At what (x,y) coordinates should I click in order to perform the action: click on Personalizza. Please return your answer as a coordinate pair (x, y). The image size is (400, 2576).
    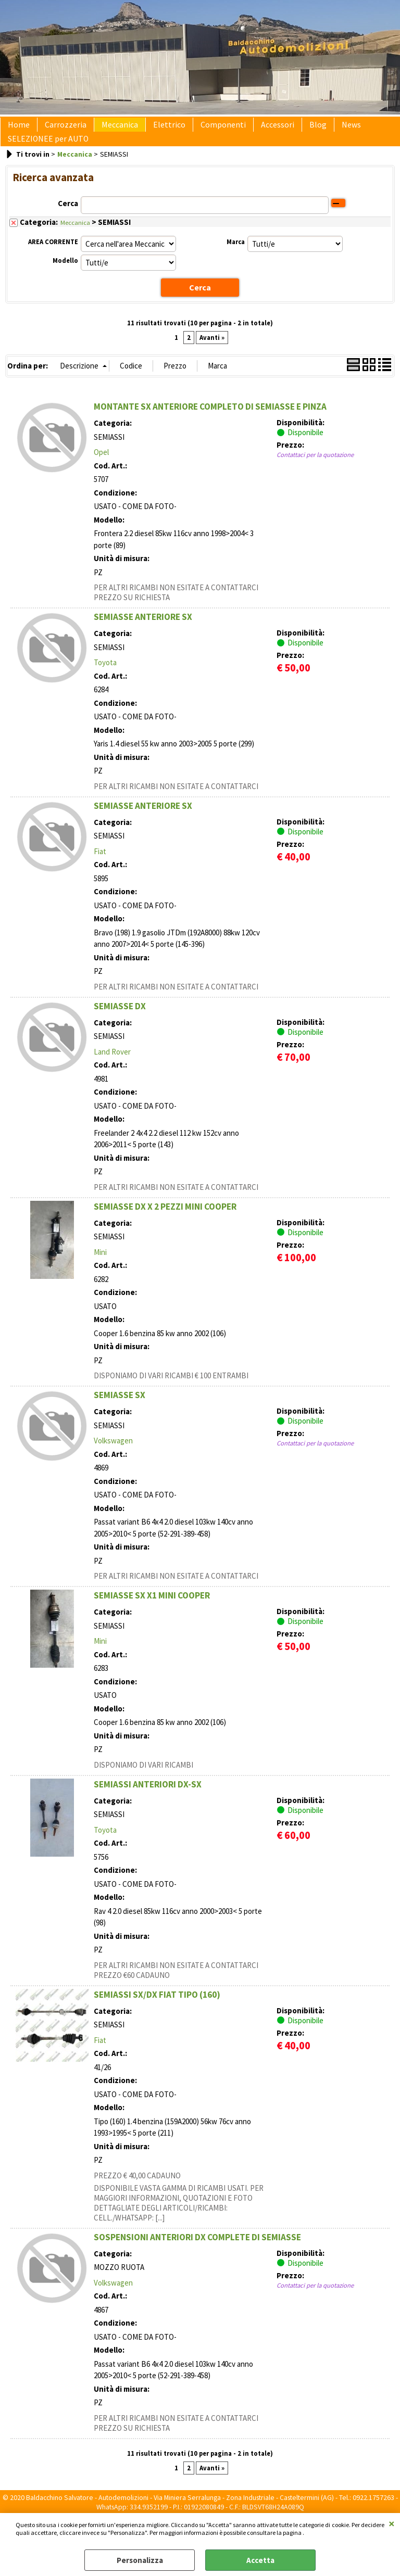
    Looking at the image, I should click on (140, 2560).